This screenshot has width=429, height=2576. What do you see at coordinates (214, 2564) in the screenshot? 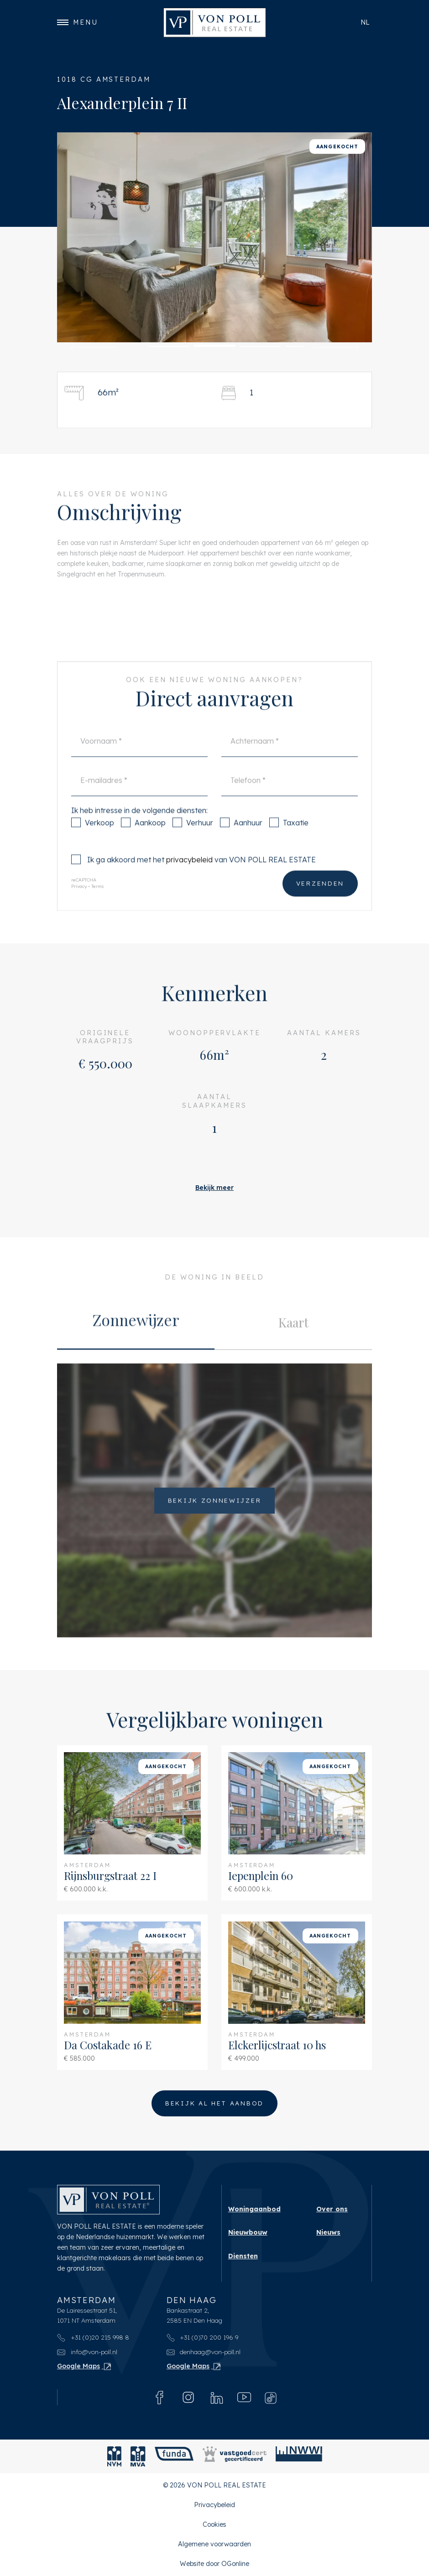
I see `Website door OGonline` at bounding box center [214, 2564].